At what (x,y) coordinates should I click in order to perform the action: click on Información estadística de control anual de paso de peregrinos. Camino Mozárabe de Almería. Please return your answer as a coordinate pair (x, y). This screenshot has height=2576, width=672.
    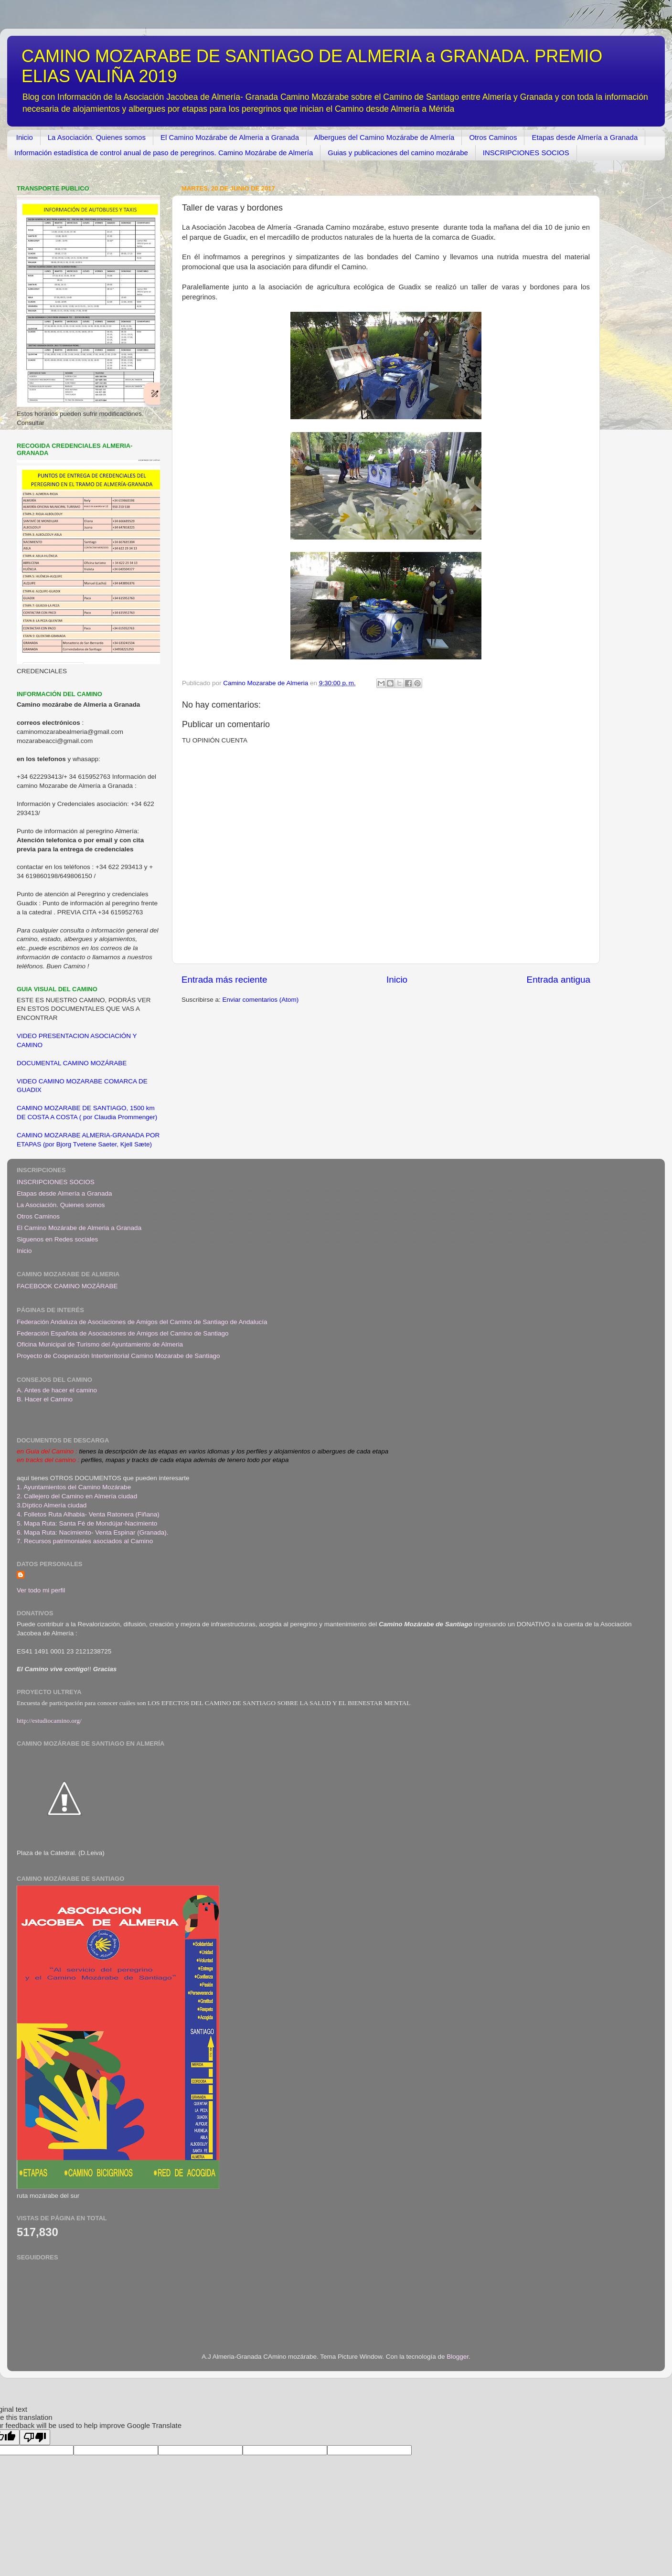
    Looking at the image, I should click on (163, 152).